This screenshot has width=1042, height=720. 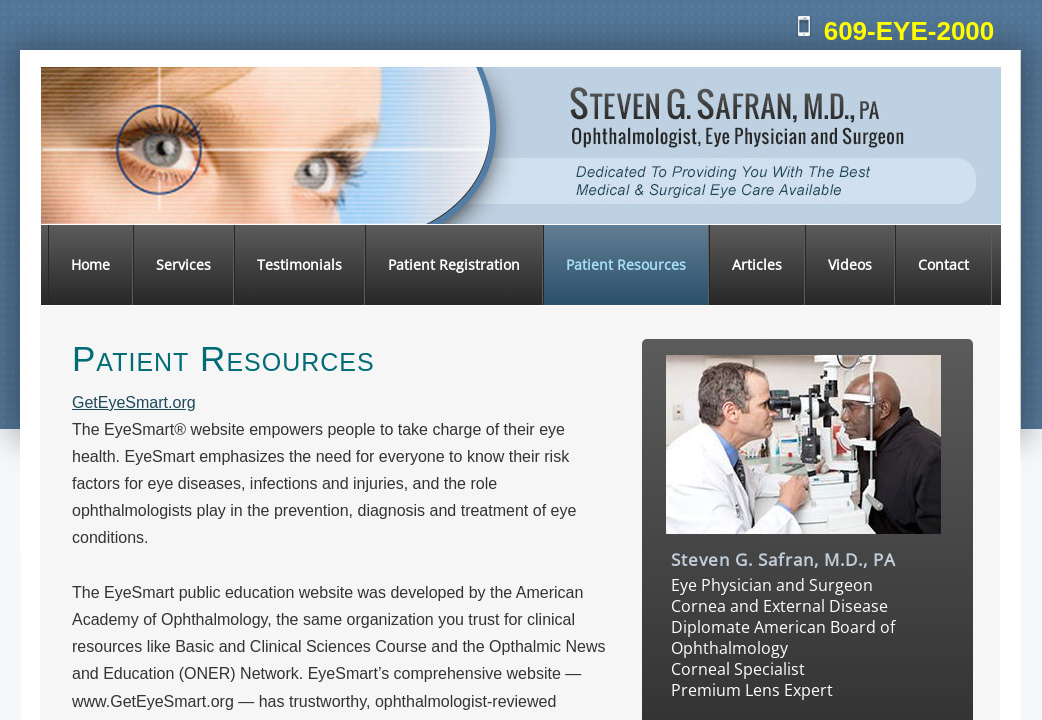 I want to click on Videos, so click(x=850, y=264).